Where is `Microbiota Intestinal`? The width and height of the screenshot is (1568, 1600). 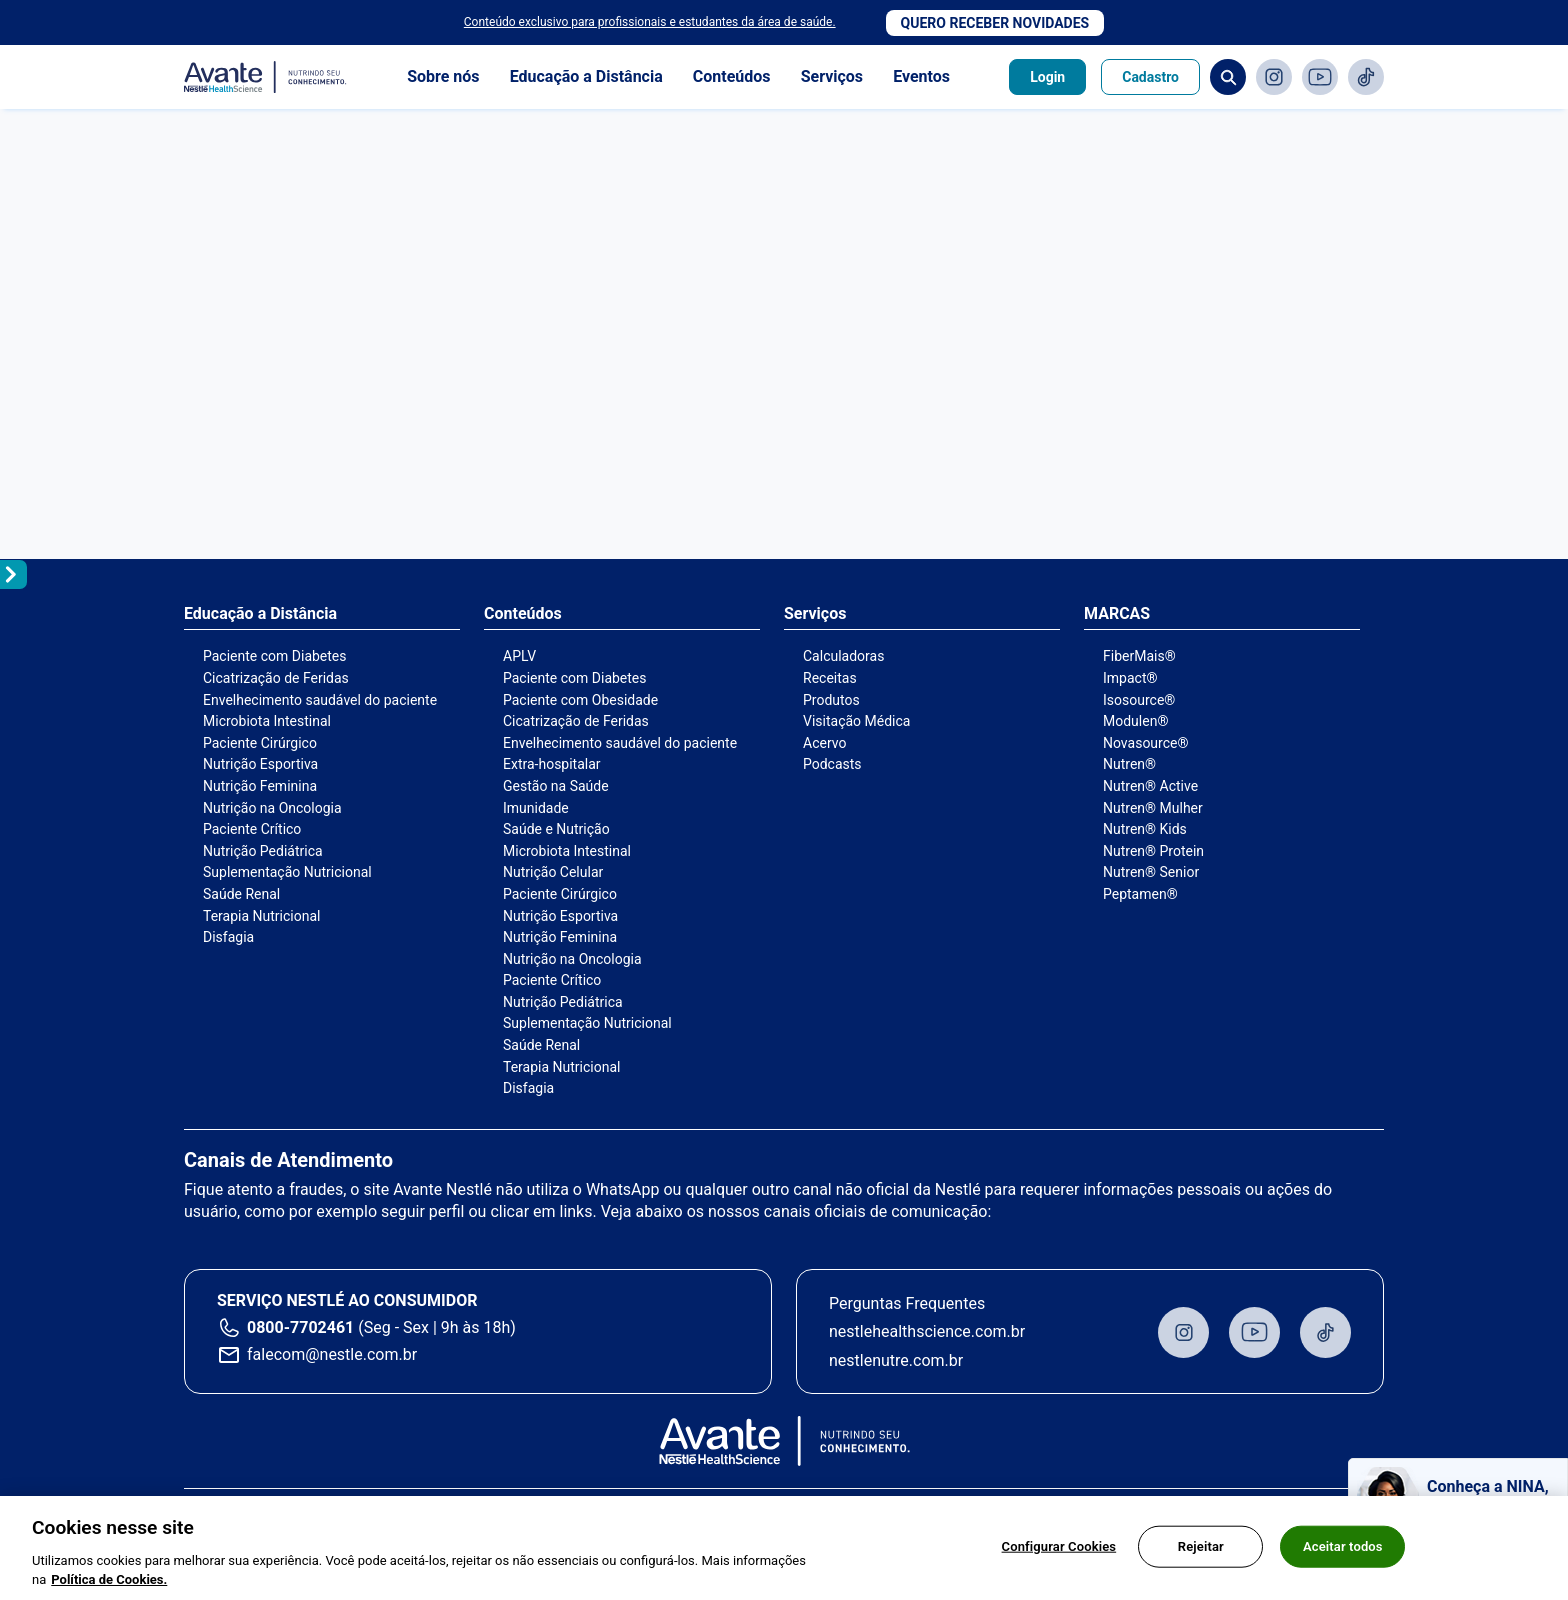
Microbiota Intestinal is located at coordinates (267, 721).